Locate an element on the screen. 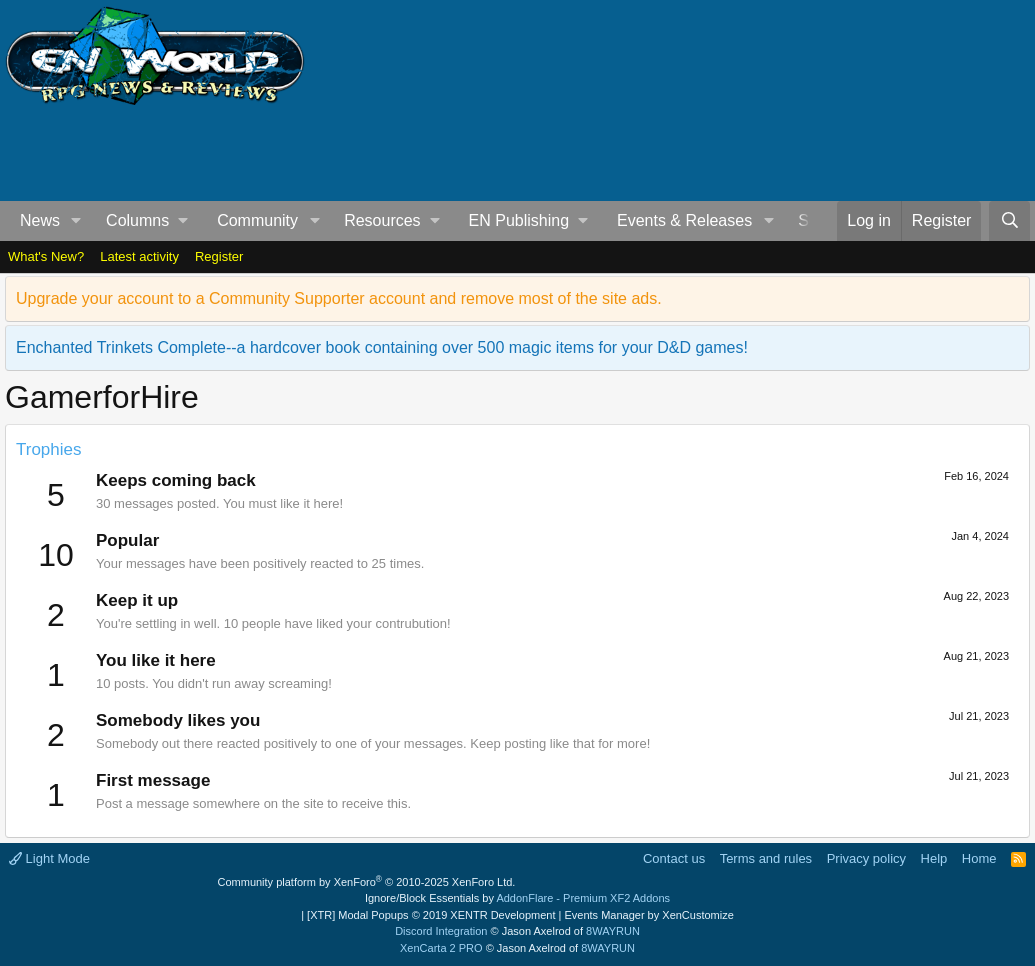 This screenshot has height=966, width=1035. Ignore/Block Essentials by is located at coordinates (517, 898).